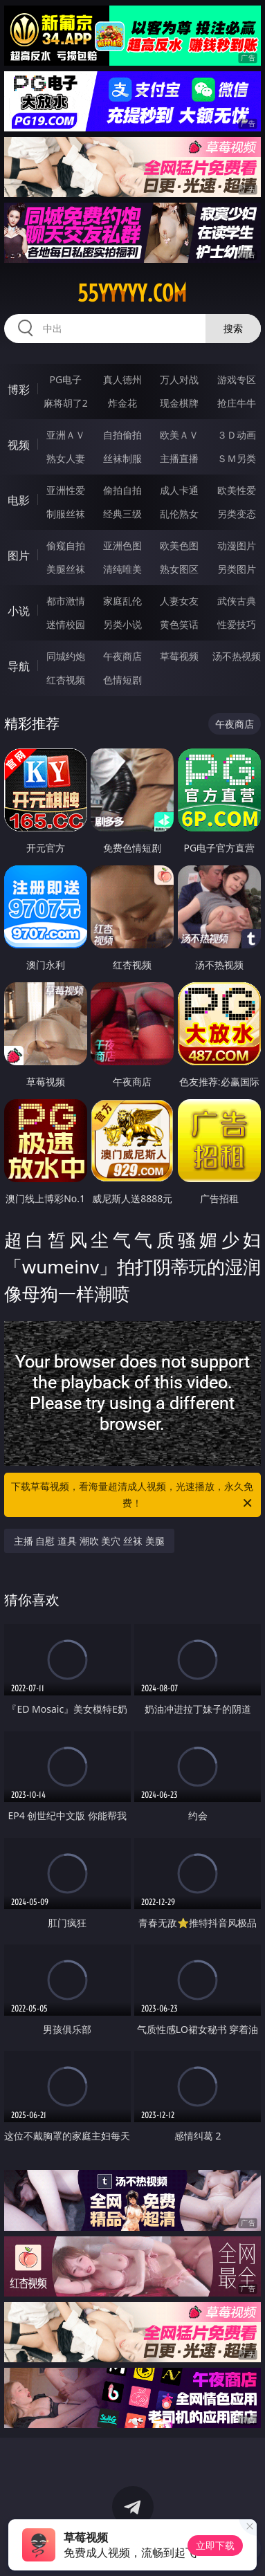 This screenshot has height=2576, width=265. I want to click on 立即下载, so click(215, 2545).